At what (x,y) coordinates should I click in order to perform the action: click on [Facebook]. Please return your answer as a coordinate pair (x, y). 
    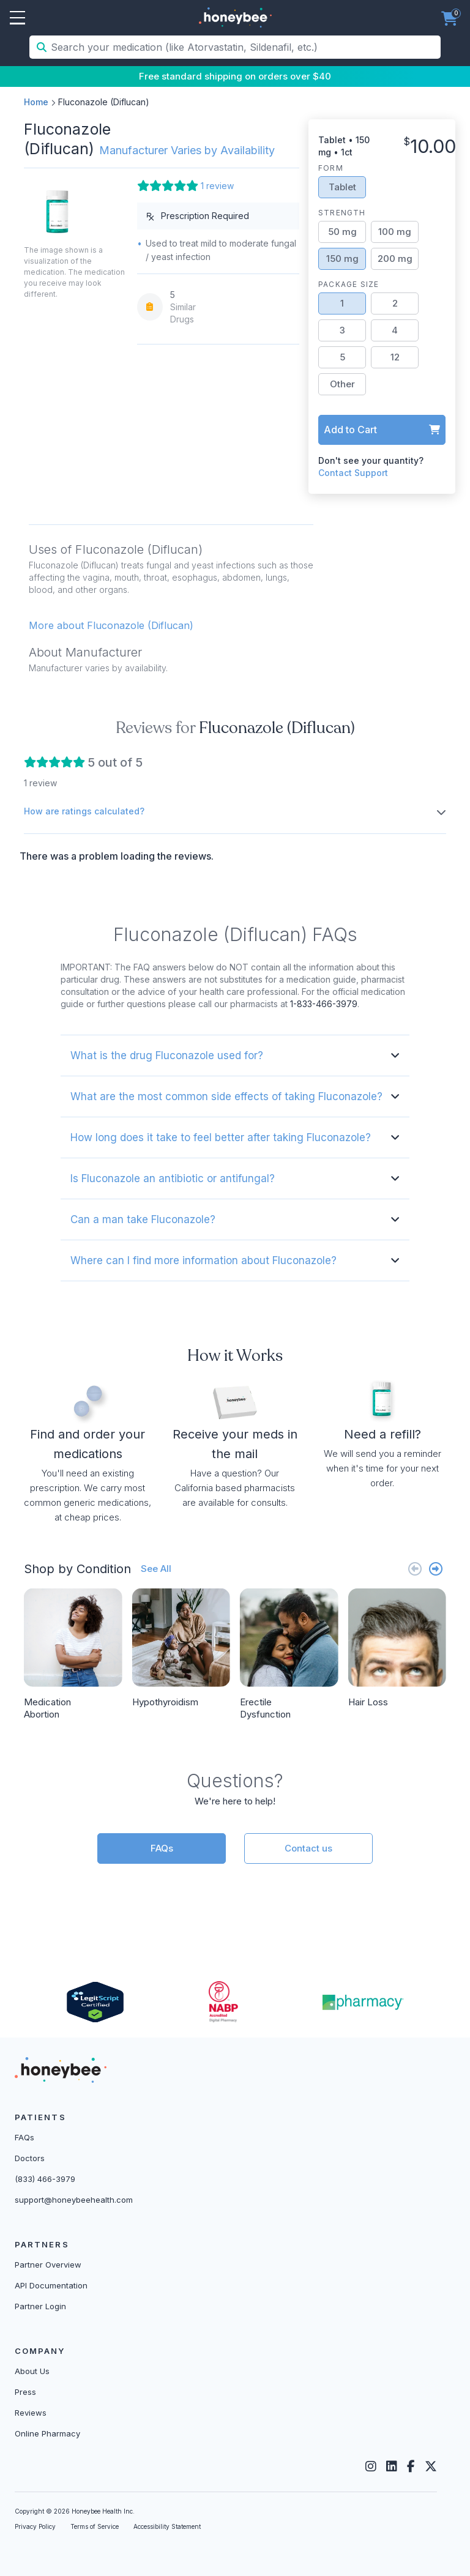
    Looking at the image, I should click on (411, 2466).